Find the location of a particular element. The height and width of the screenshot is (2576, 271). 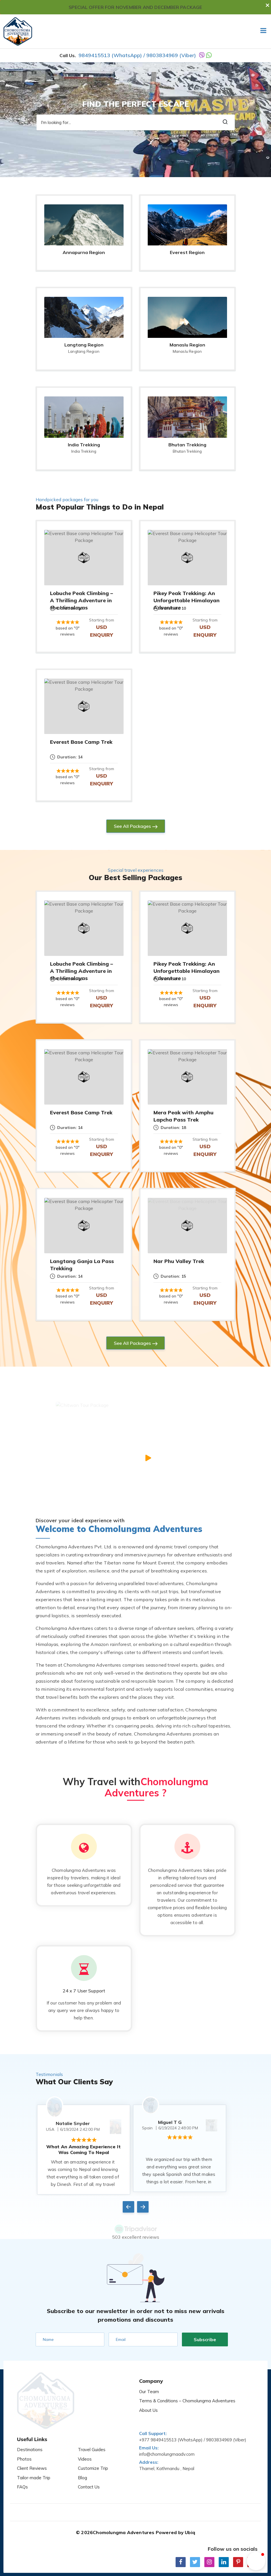

Blog is located at coordinates (82, 2458).